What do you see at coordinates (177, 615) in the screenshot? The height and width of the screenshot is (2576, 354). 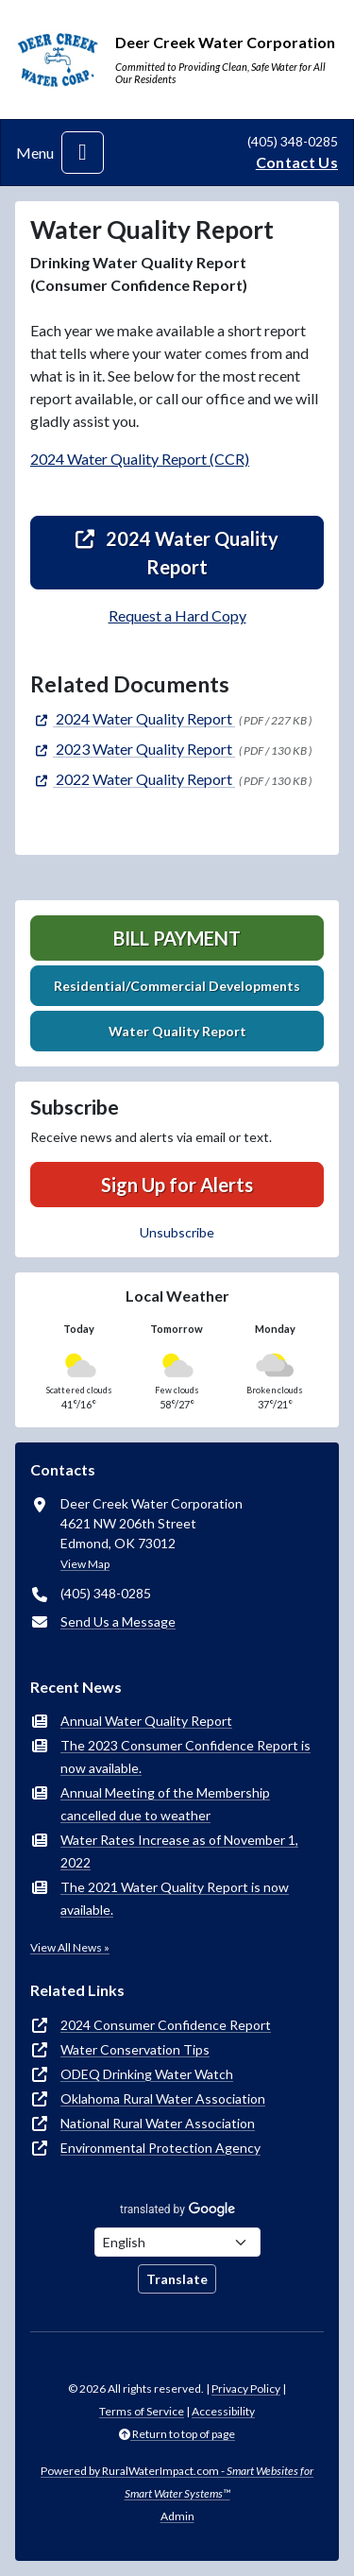 I see `Request a Hard Copy` at bounding box center [177, 615].